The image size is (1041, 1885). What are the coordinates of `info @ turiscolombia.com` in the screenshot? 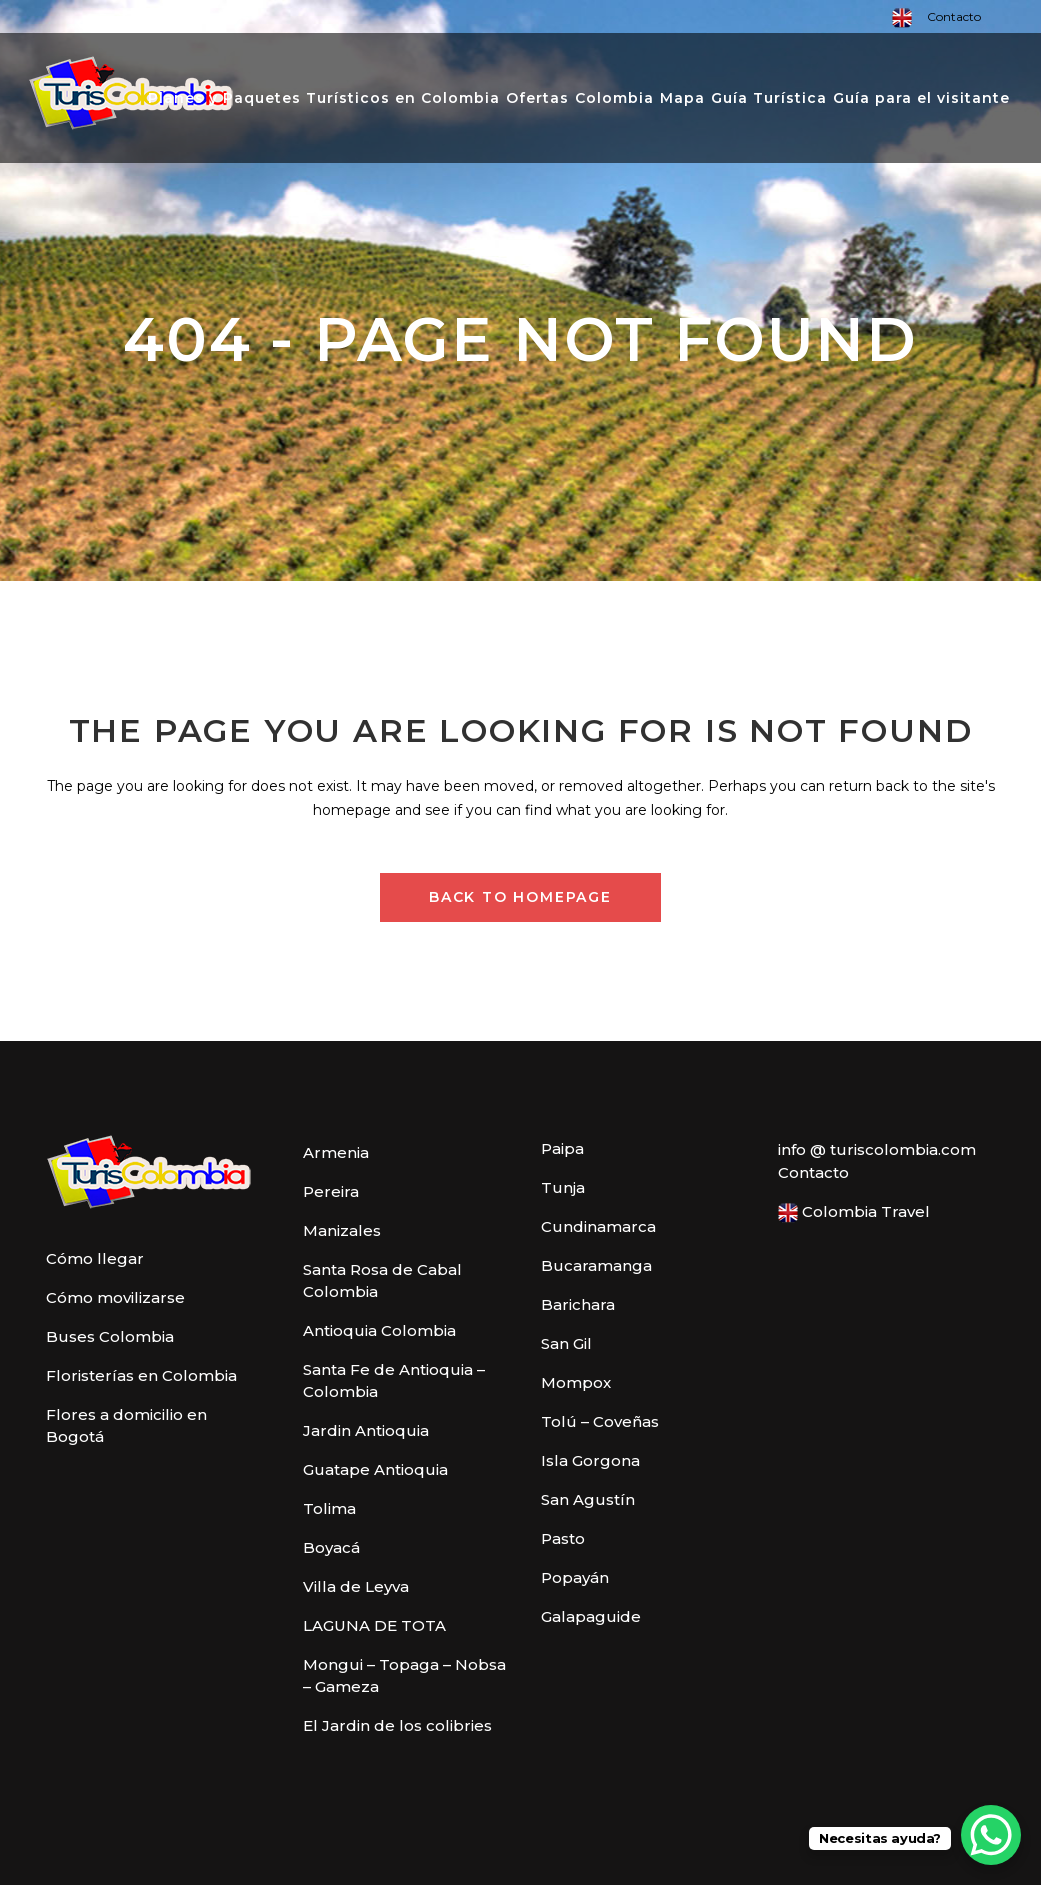 It's located at (877, 1149).